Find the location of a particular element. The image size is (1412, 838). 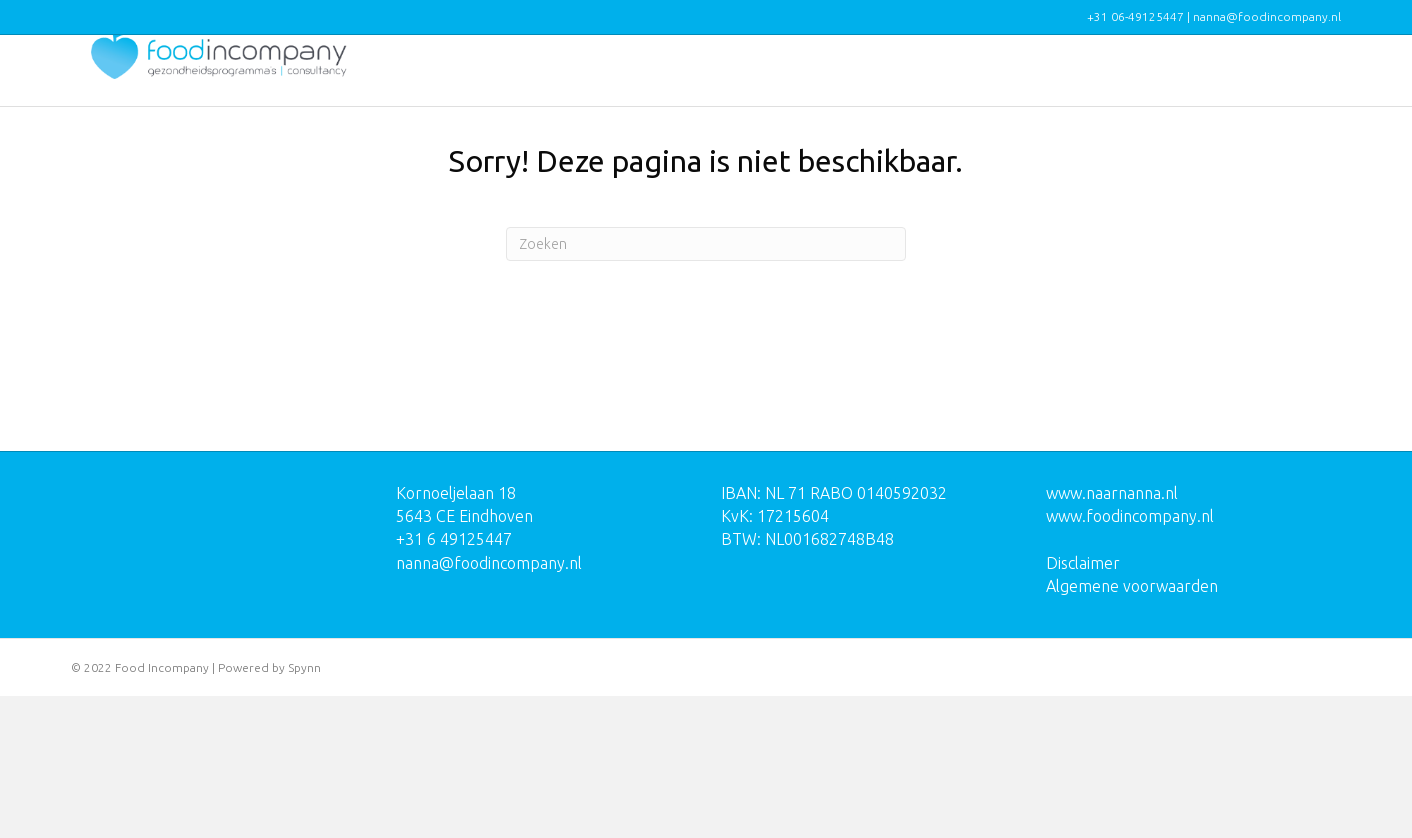

nanna@foodincompany.nl is located at coordinates (489, 704).